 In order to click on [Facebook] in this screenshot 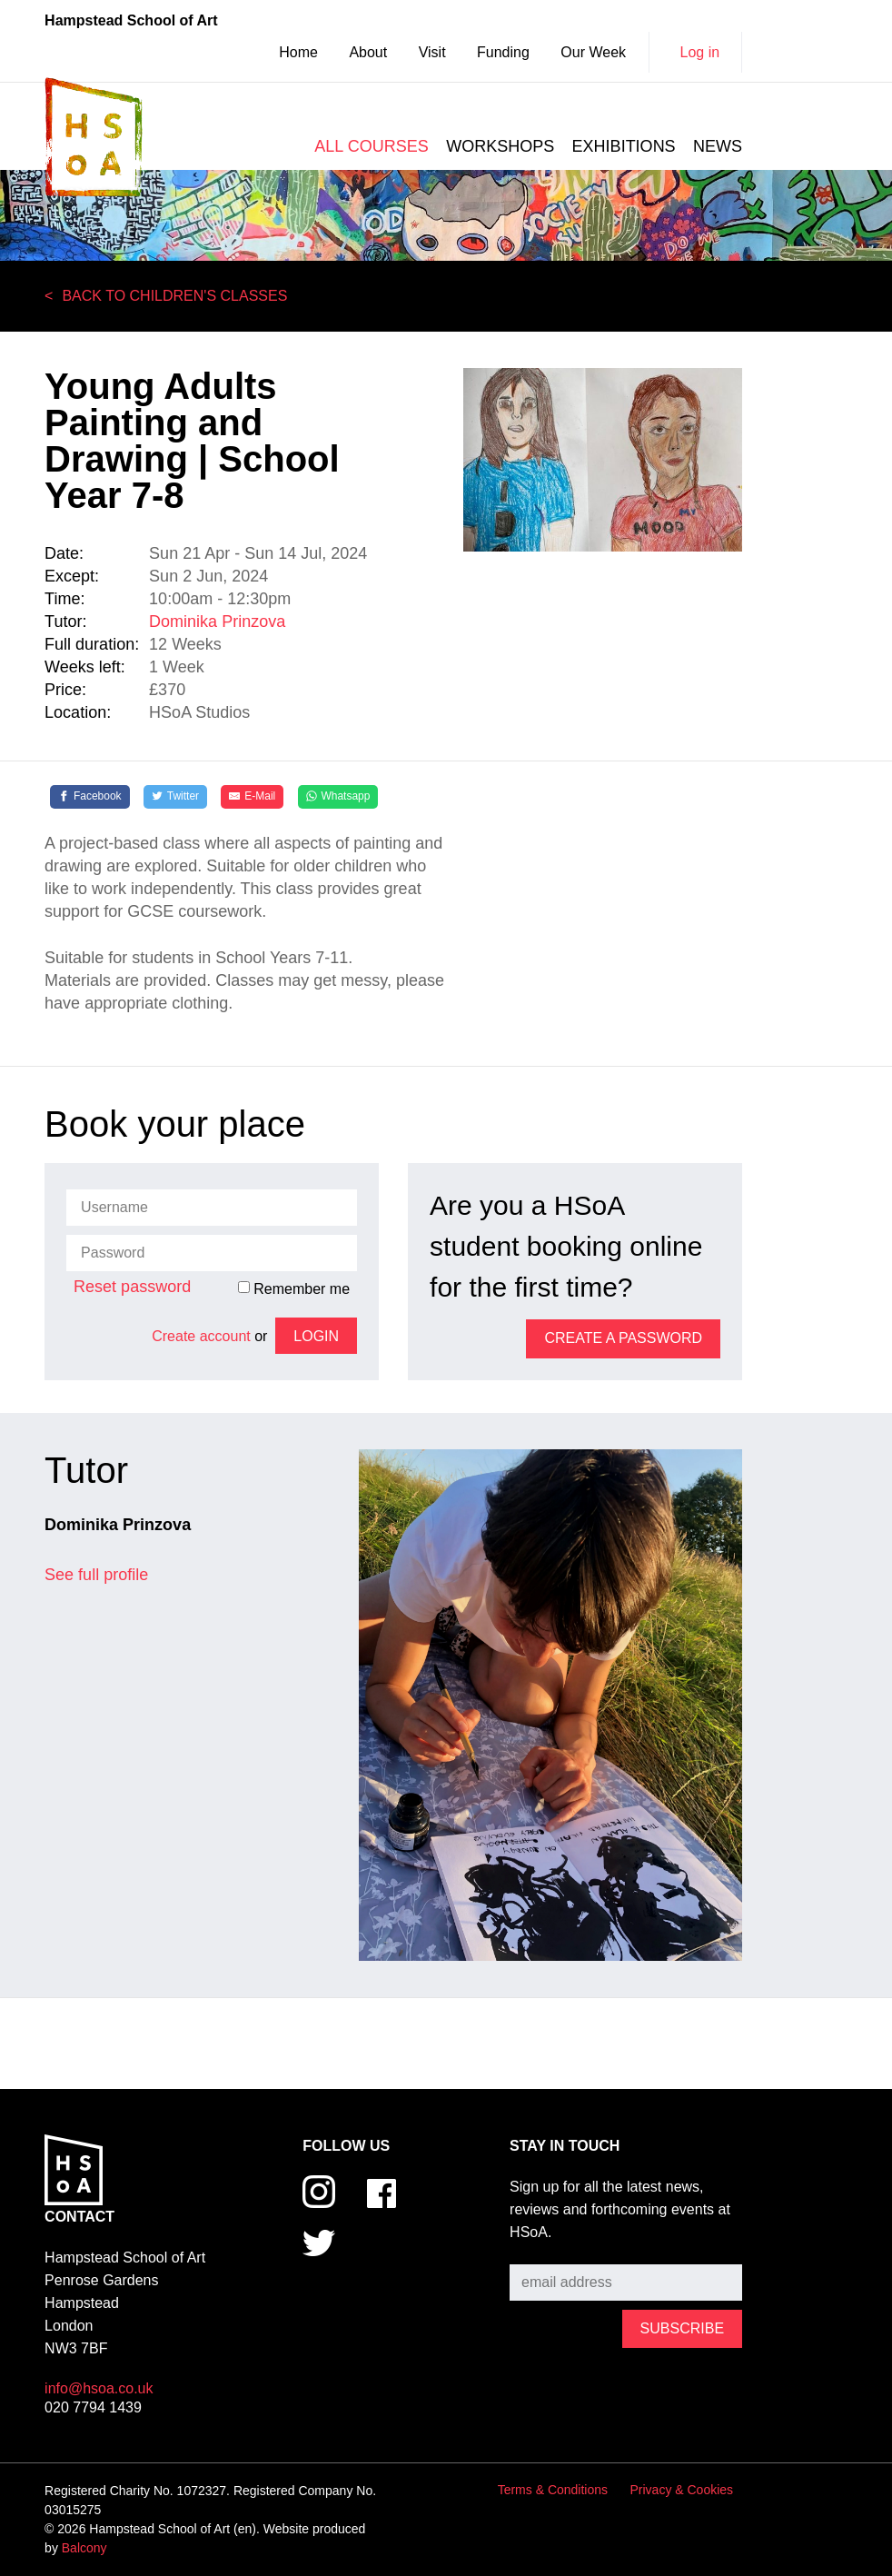, I will do `click(90, 797)`.